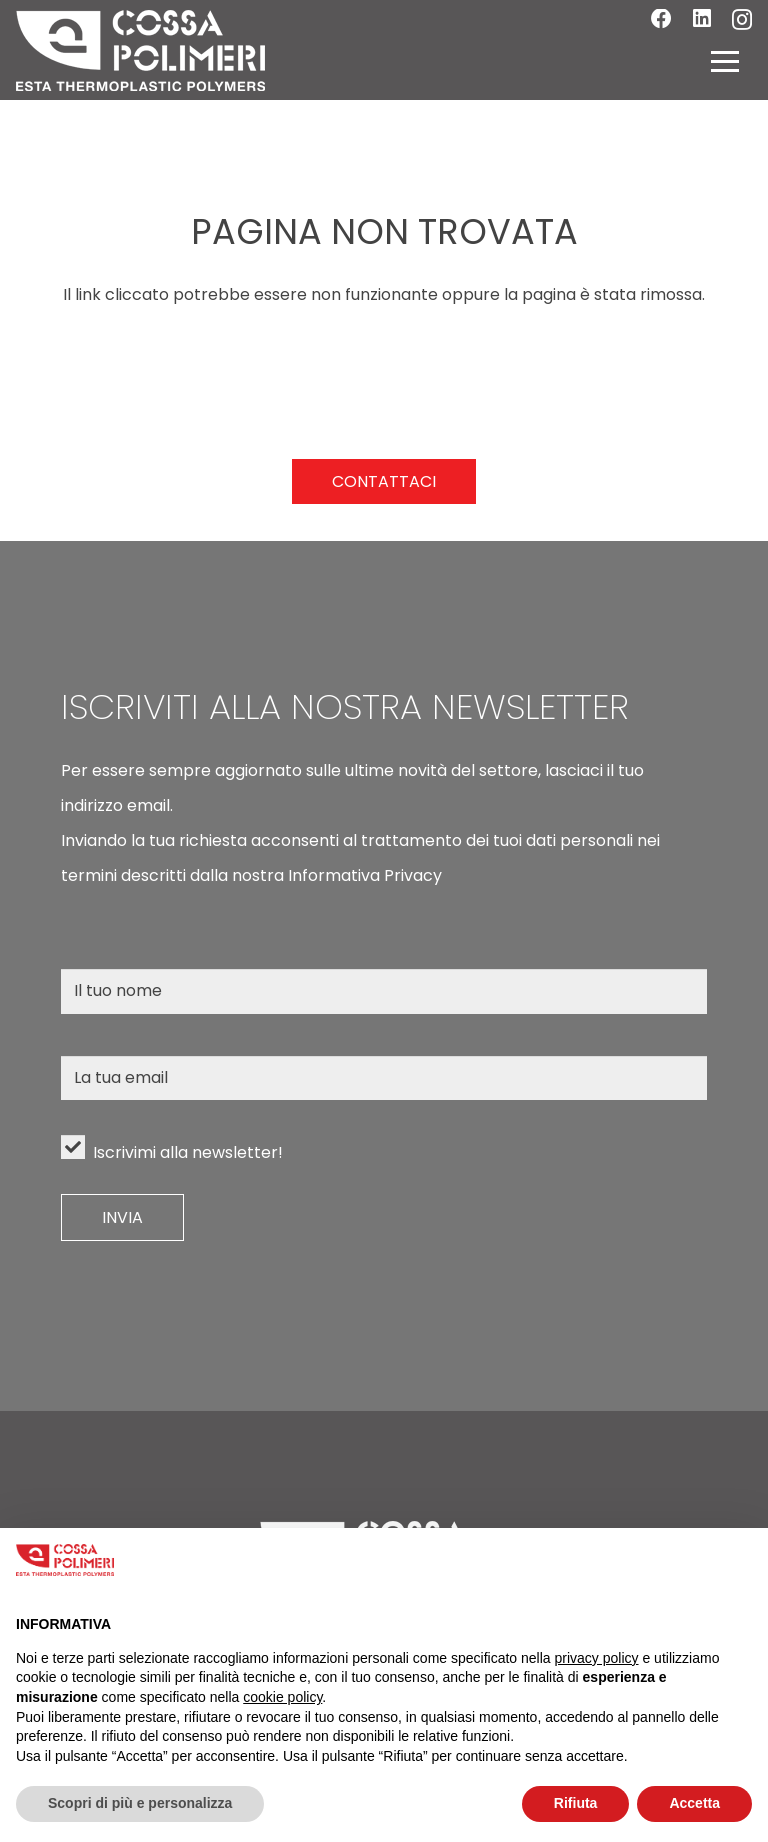 The width and height of the screenshot is (768, 1842). What do you see at coordinates (576, 1803) in the screenshot?
I see `Rifiuta [button]` at bounding box center [576, 1803].